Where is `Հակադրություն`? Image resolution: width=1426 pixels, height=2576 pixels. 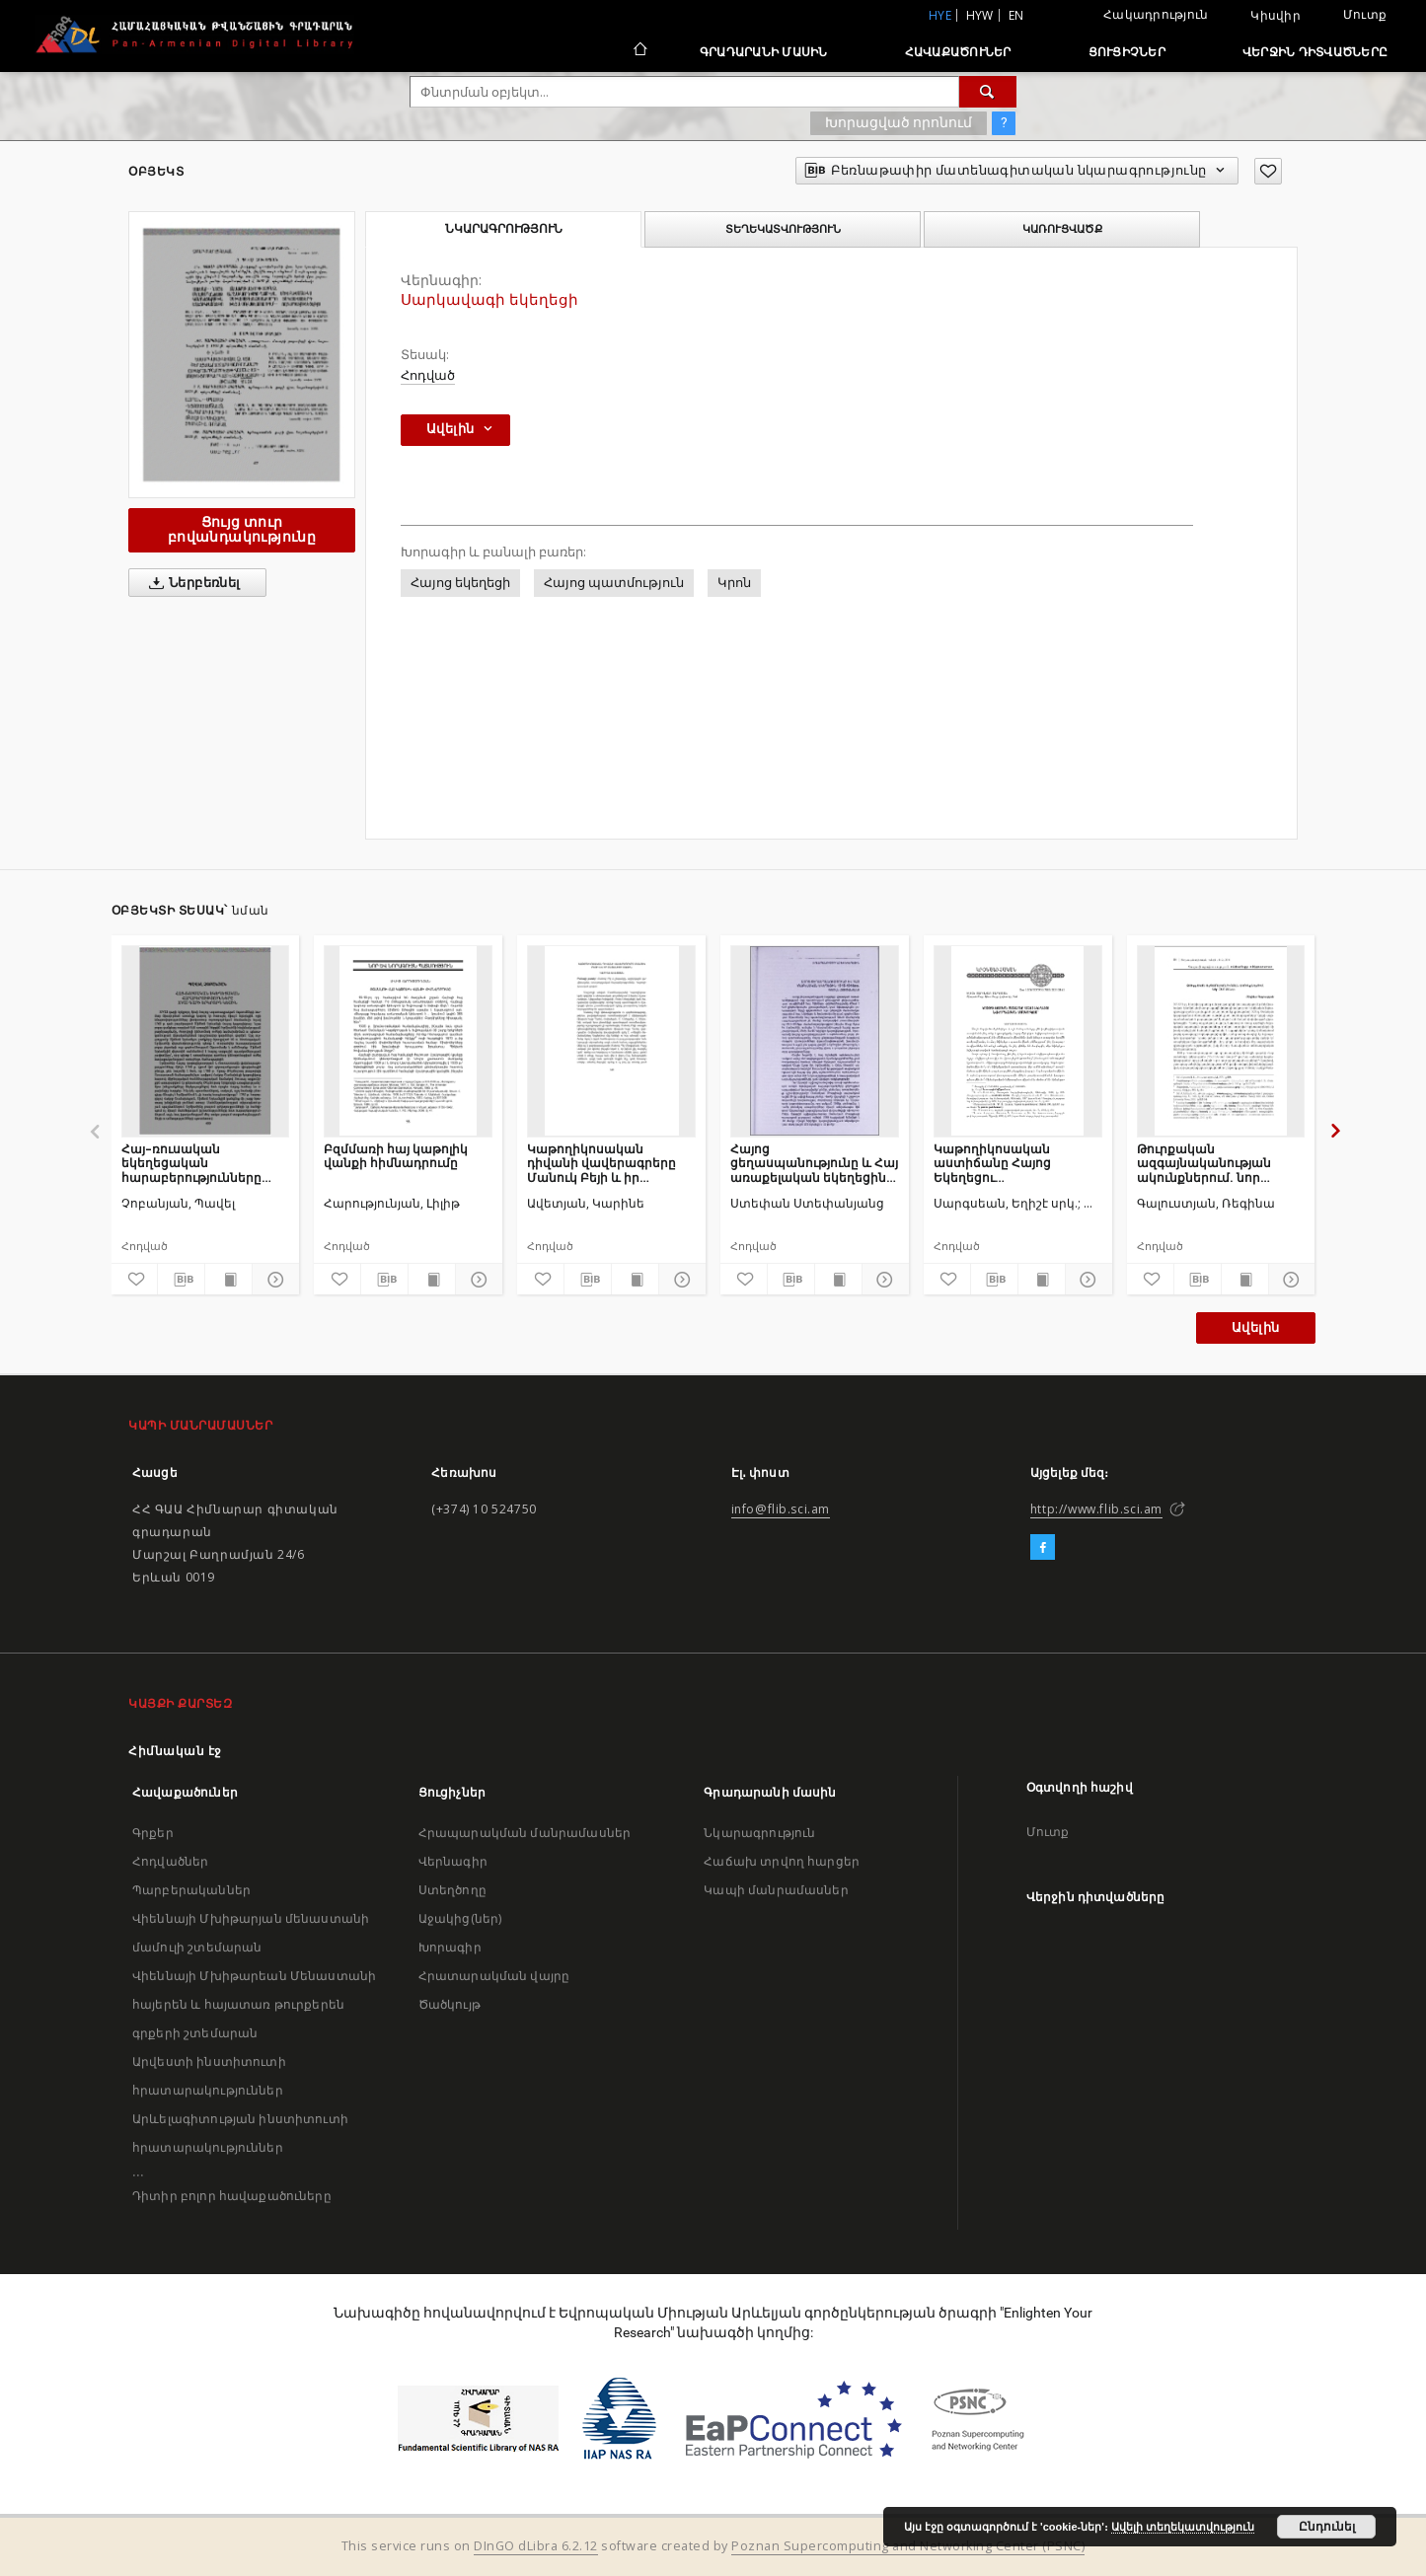
Հակադրություն is located at coordinates (1155, 14).